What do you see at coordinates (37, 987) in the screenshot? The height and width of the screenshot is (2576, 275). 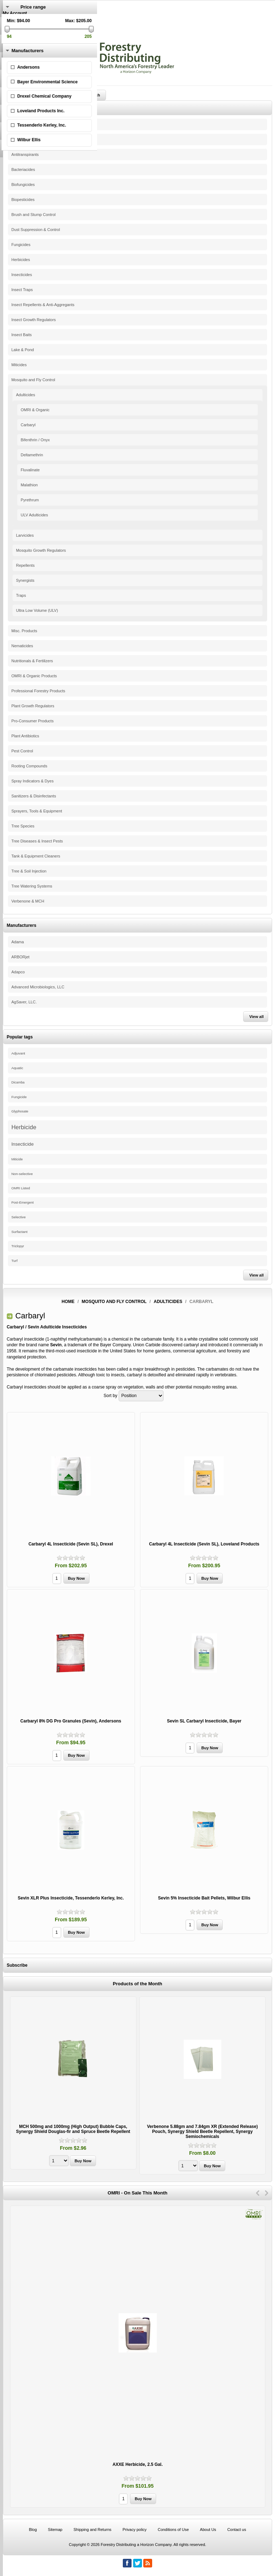 I see `Advanced Microbiologics, LLC` at bounding box center [37, 987].